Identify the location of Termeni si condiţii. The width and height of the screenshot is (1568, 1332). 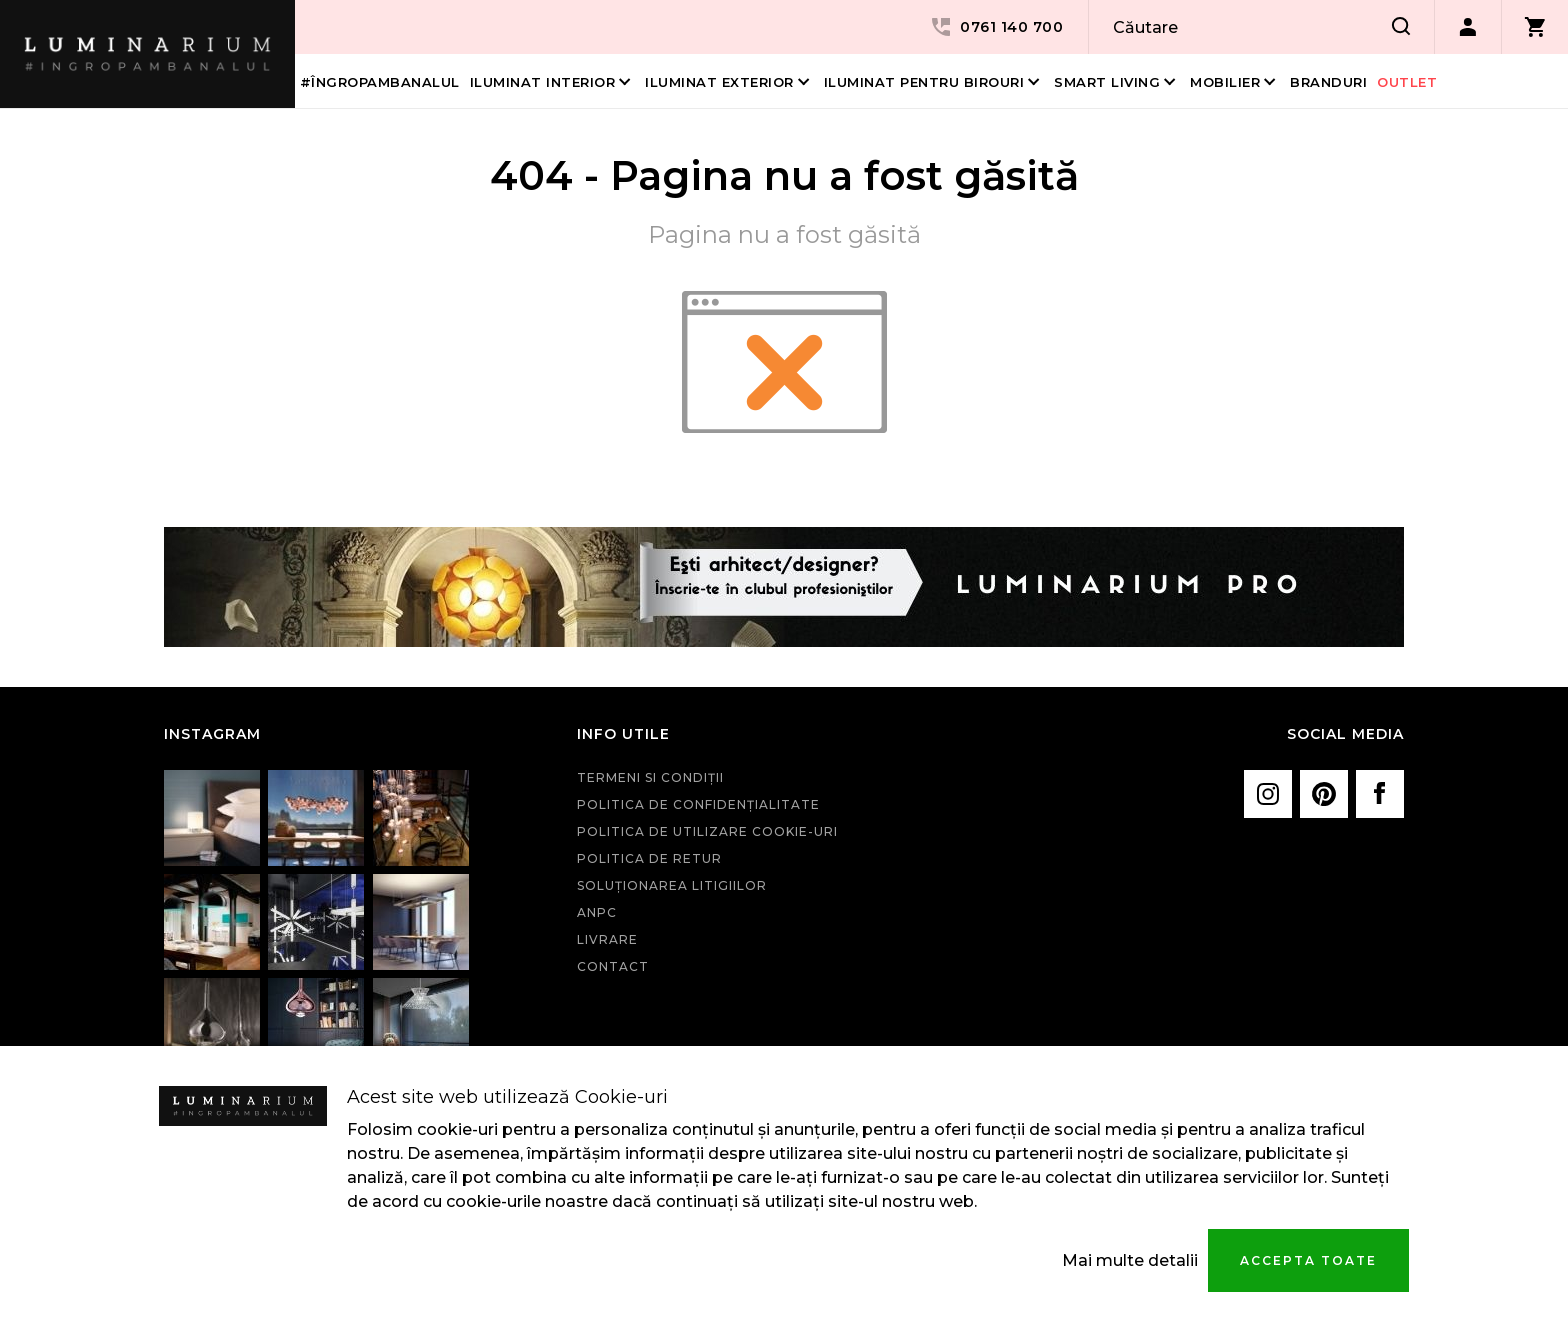
(650, 777).